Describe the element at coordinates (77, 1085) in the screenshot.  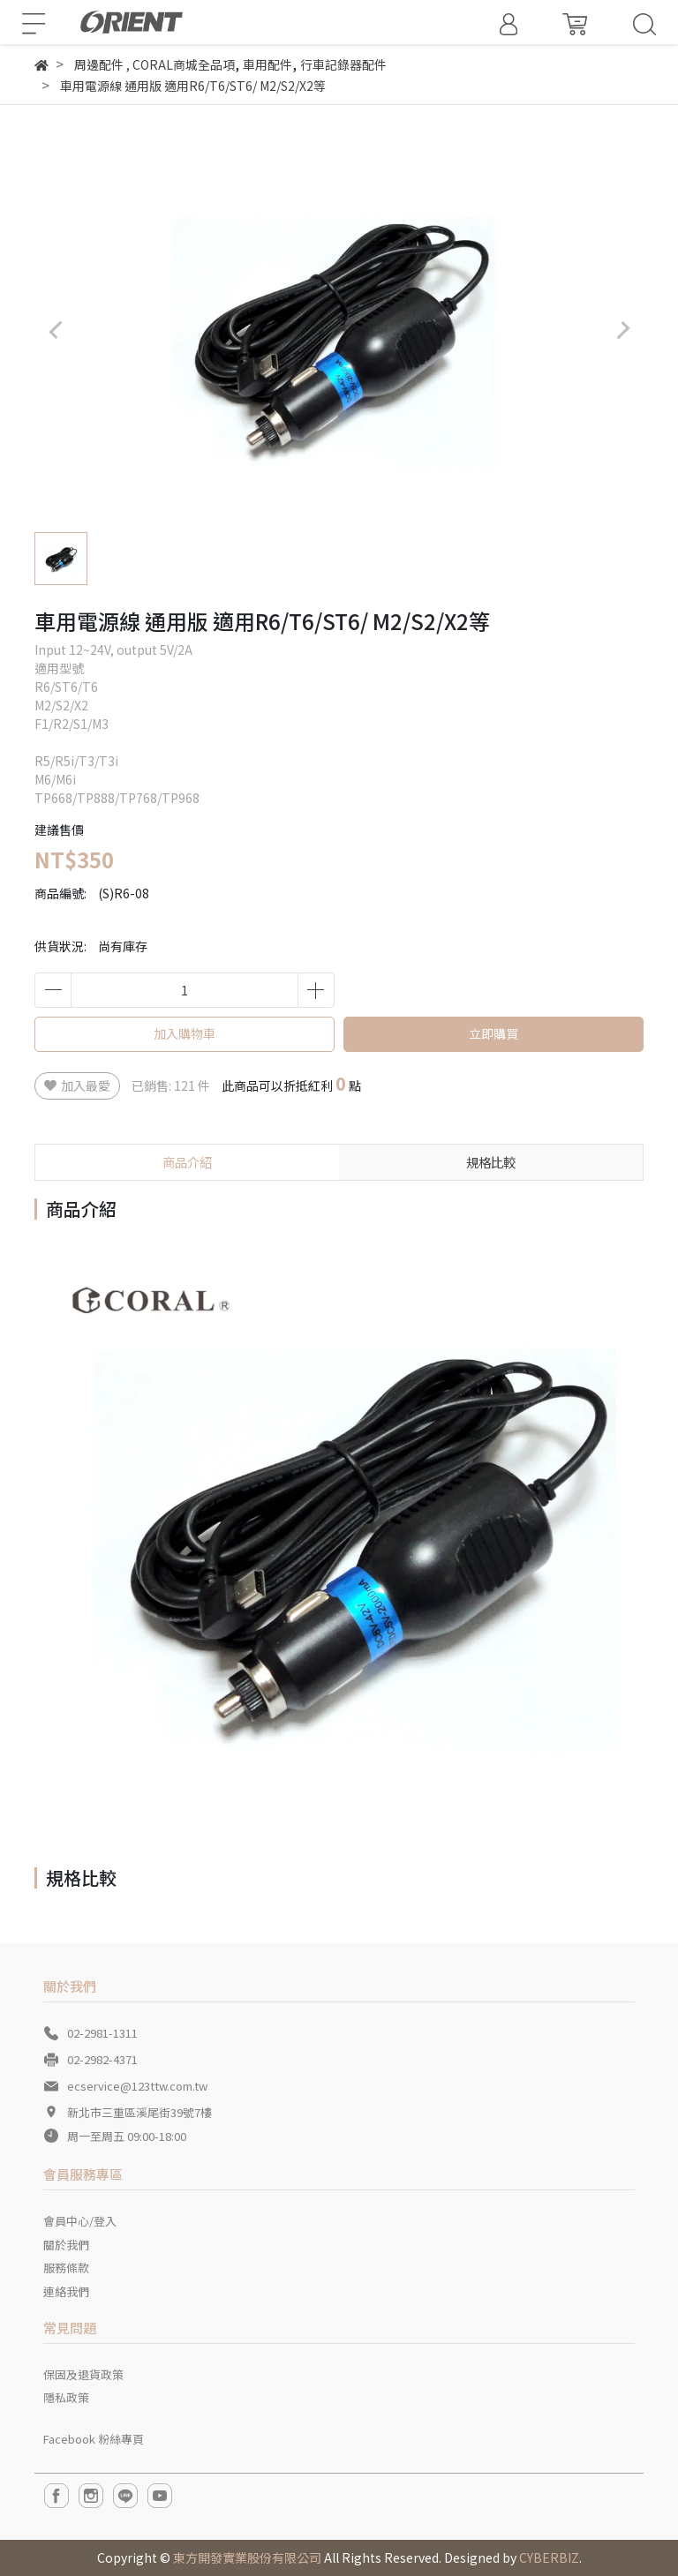
I see `加入最愛` at that location.